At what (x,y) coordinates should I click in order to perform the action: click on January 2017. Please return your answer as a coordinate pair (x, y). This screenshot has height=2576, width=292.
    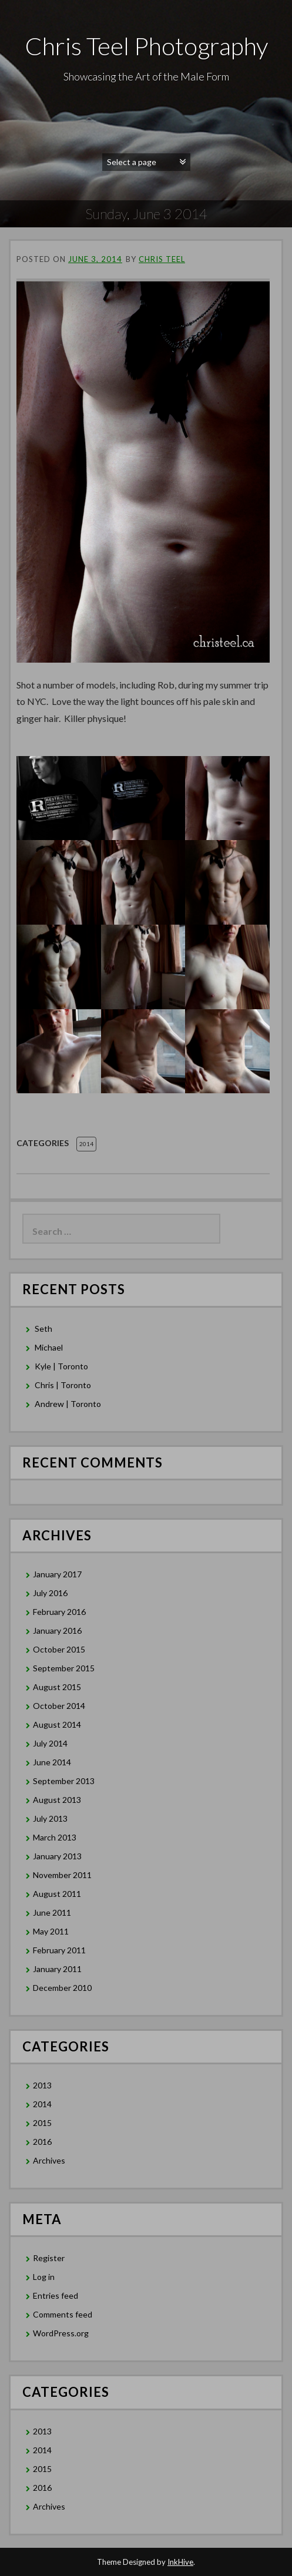
    Looking at the image, I should click on (57, 1574).